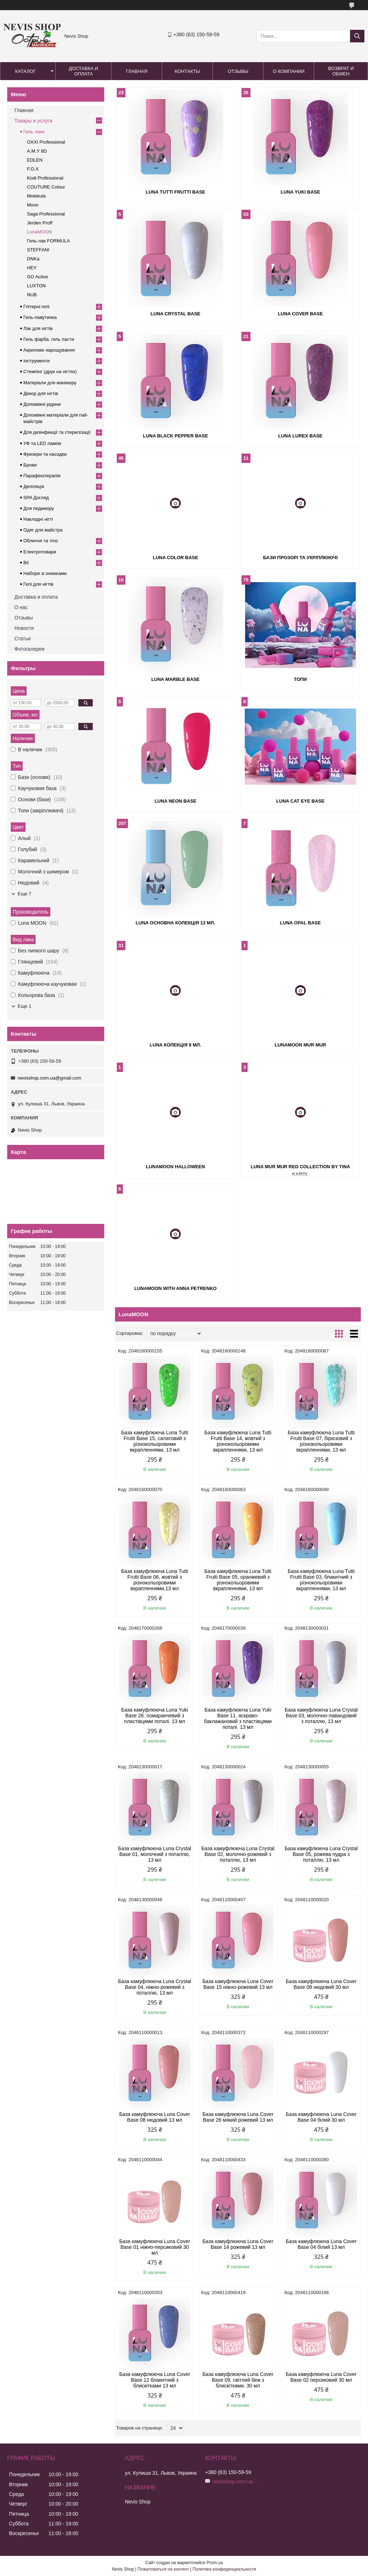 The height and width of the screenshot is (2576, 368). What do you see at coordinates (33, 121) in the screenshot?
I see `Товары и услуги` at bounding box center [33, 121].